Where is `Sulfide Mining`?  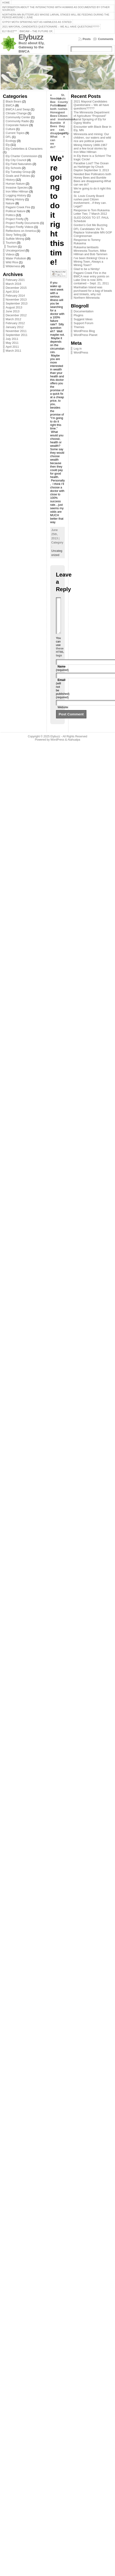 Sulfide Mining is located at coordinates (15, 238).